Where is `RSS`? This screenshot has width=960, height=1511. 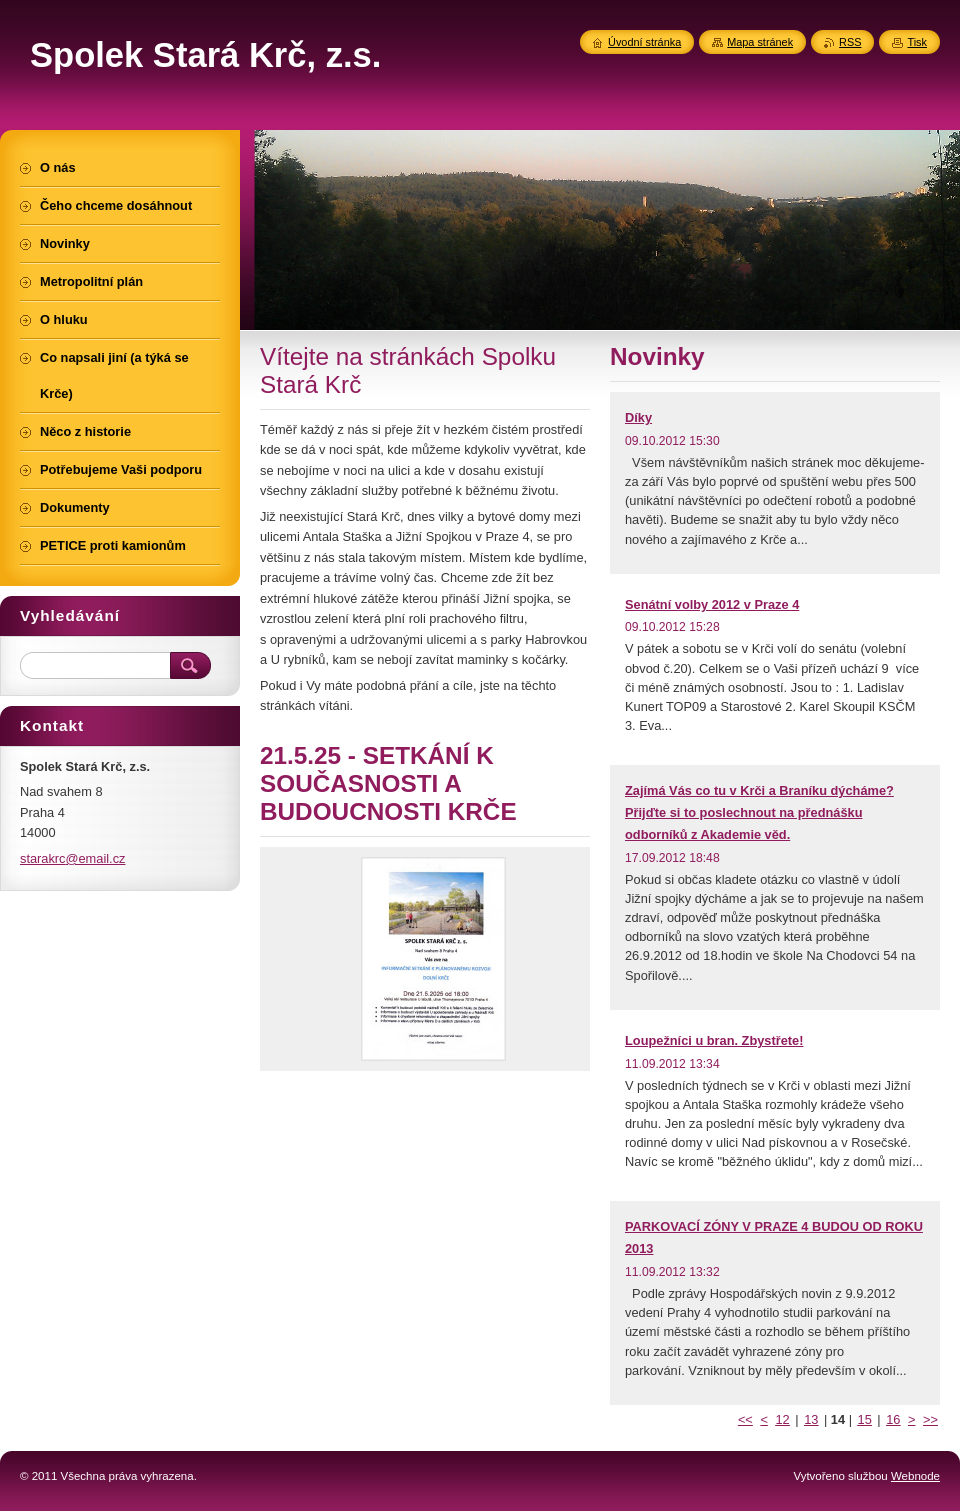 RSS is located at coordinates (850, 42).